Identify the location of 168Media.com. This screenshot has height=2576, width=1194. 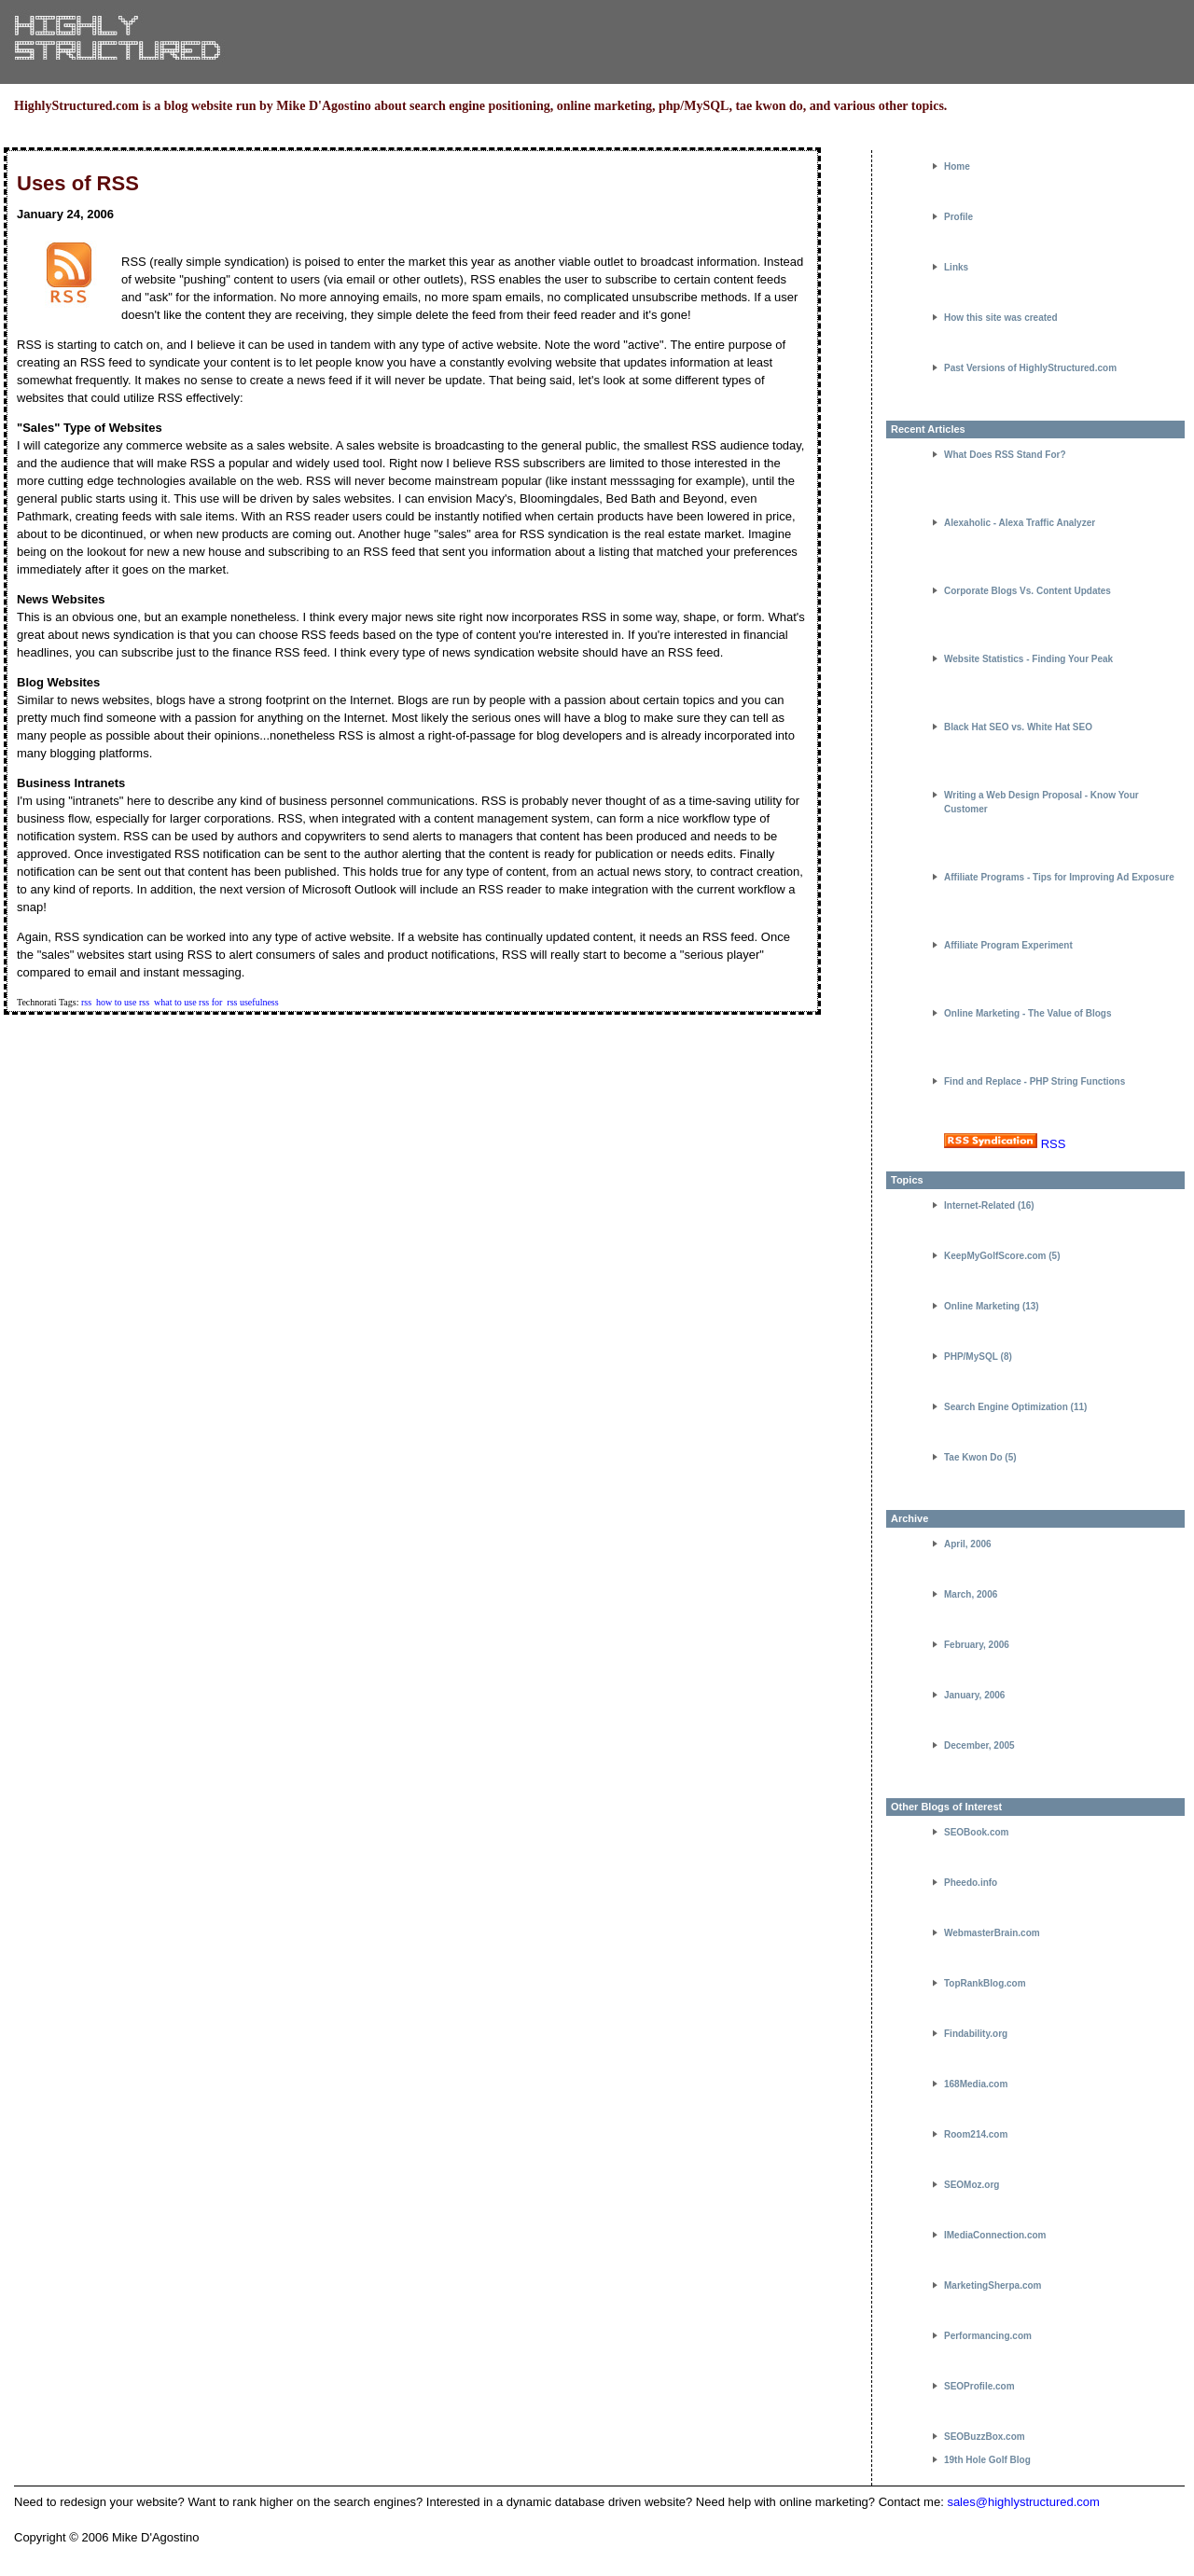
(975, 2084).